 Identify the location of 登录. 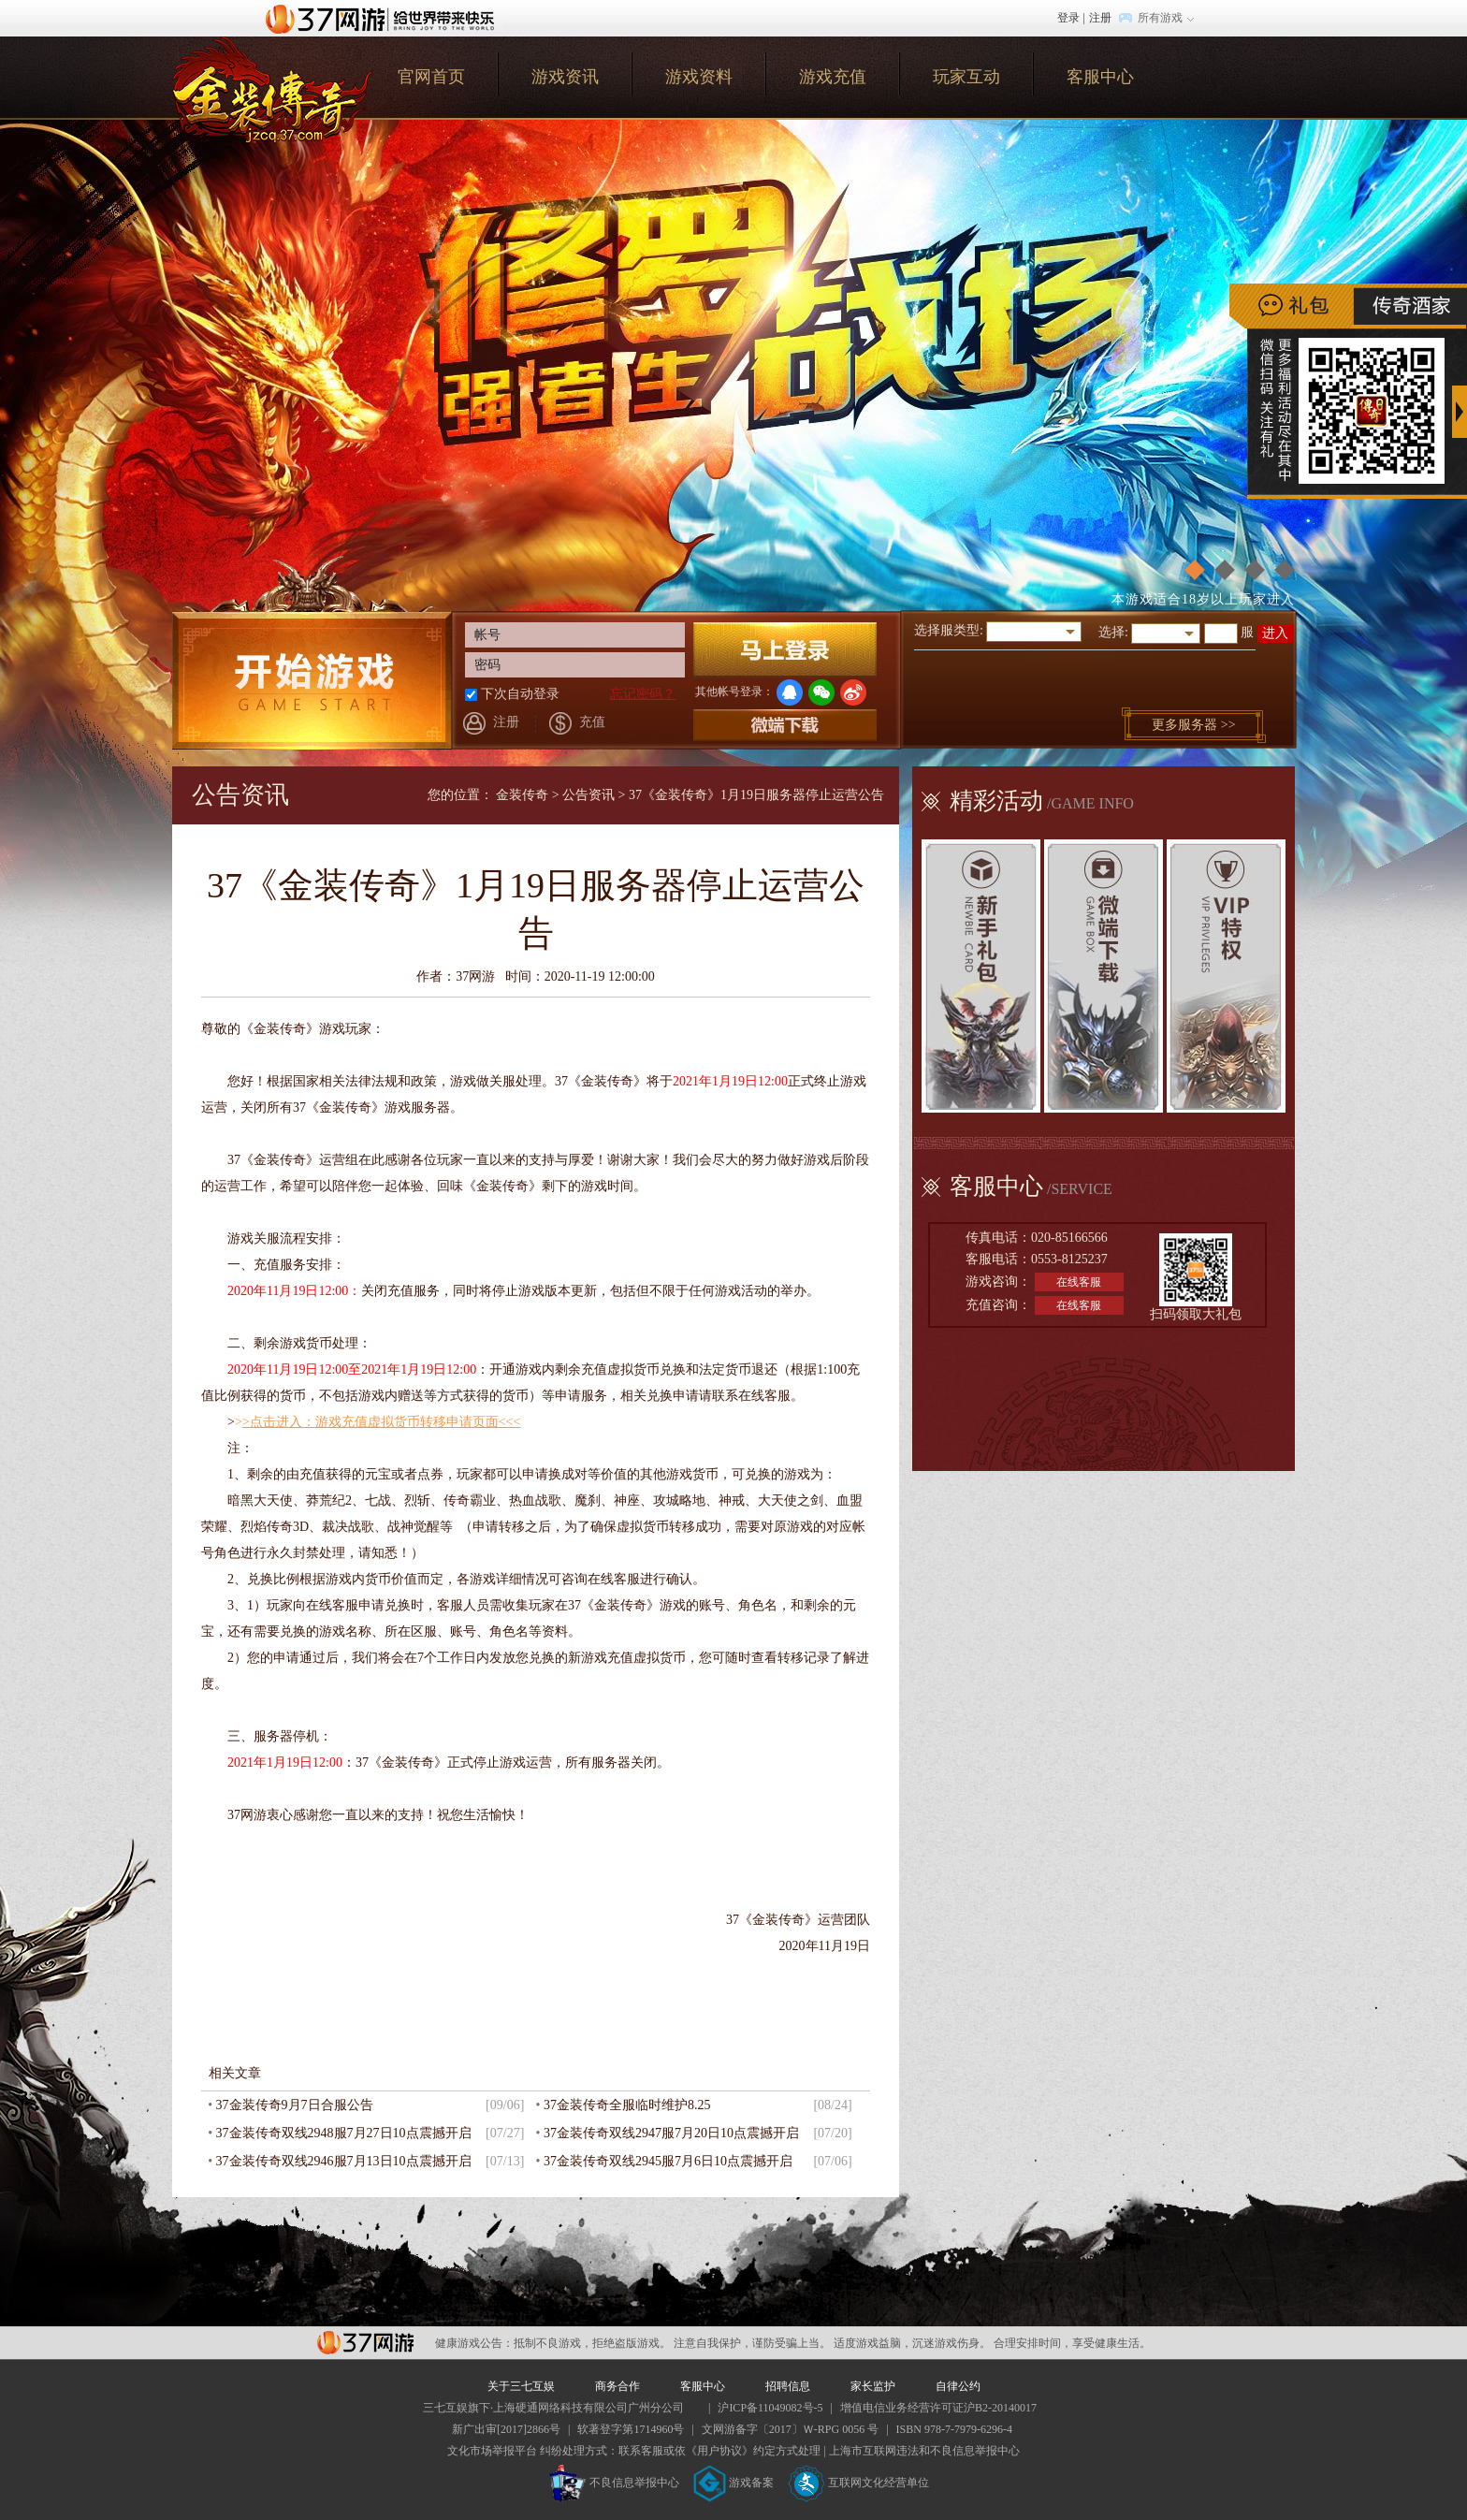
(1068, 17).